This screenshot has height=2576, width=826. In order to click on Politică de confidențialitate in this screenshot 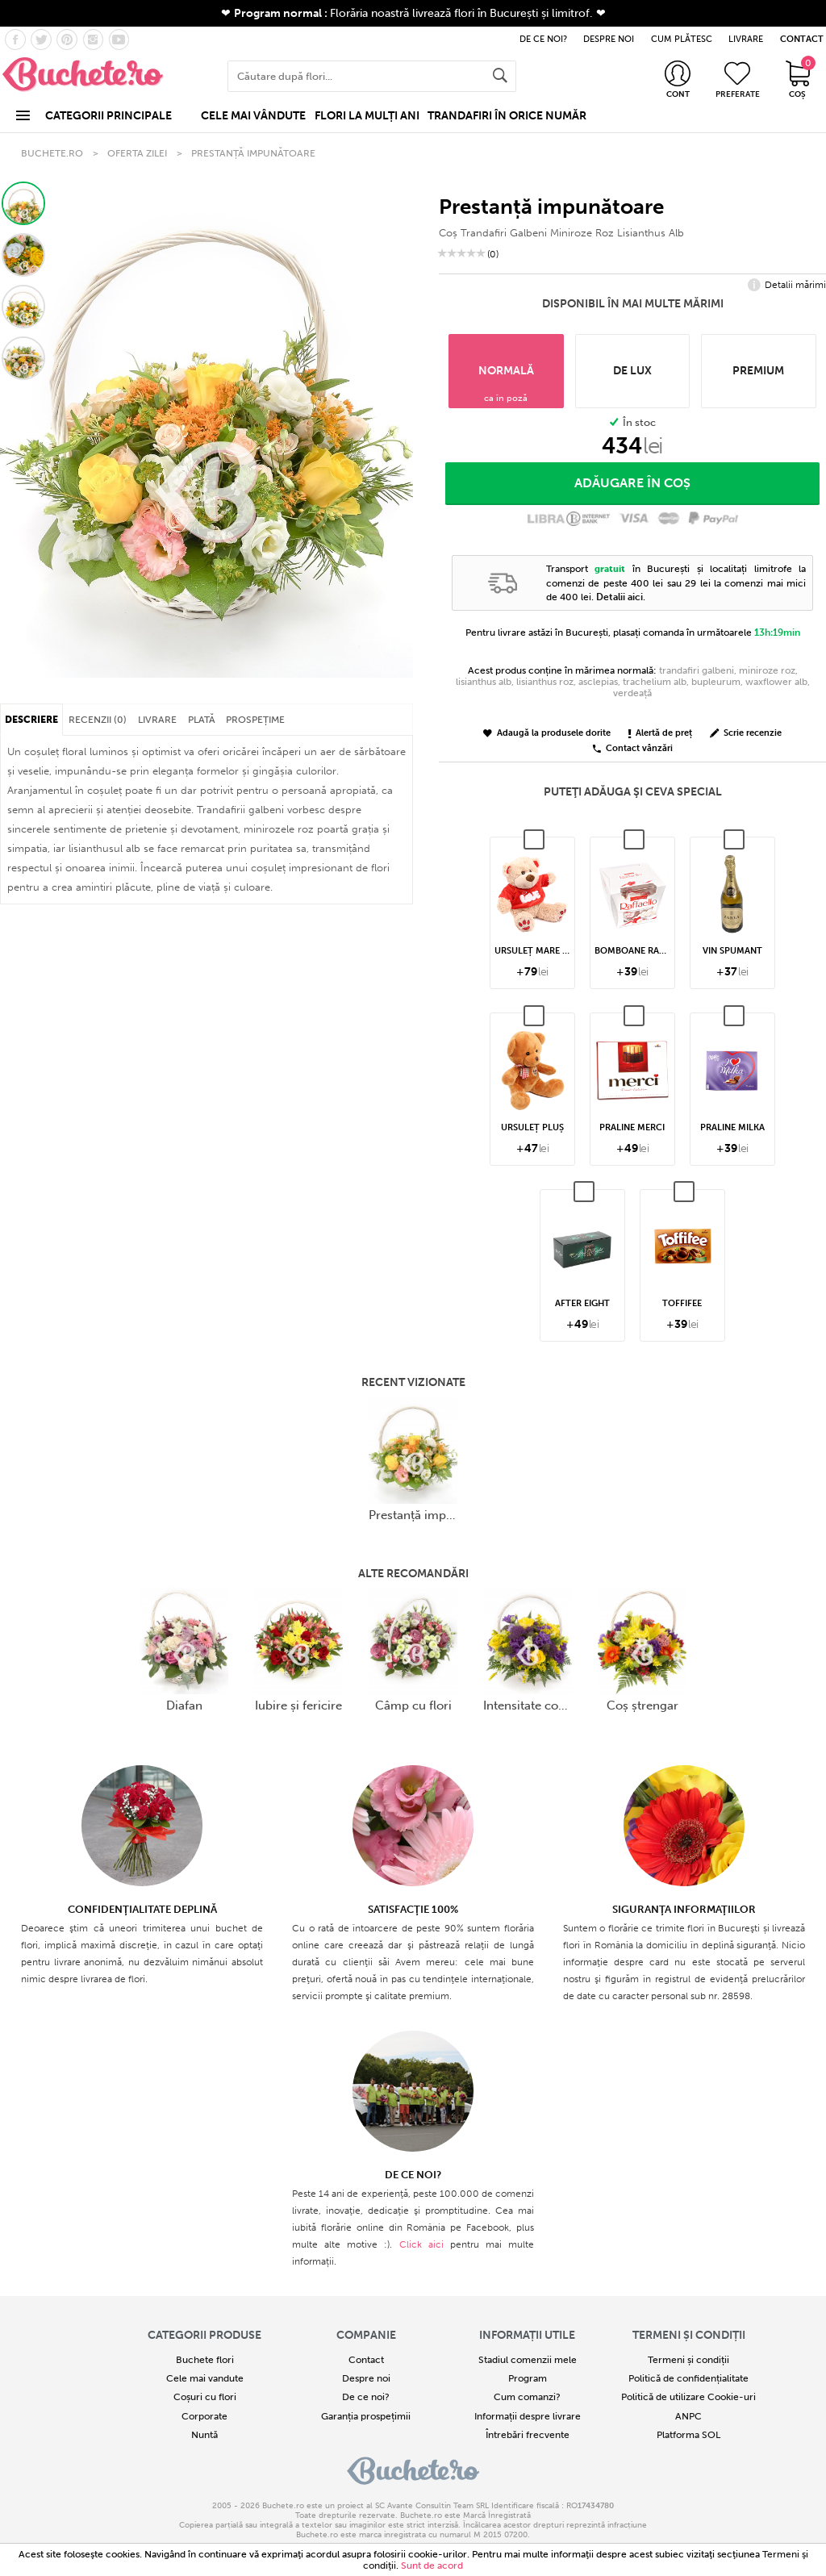, I will do `click(688, 2378)`.